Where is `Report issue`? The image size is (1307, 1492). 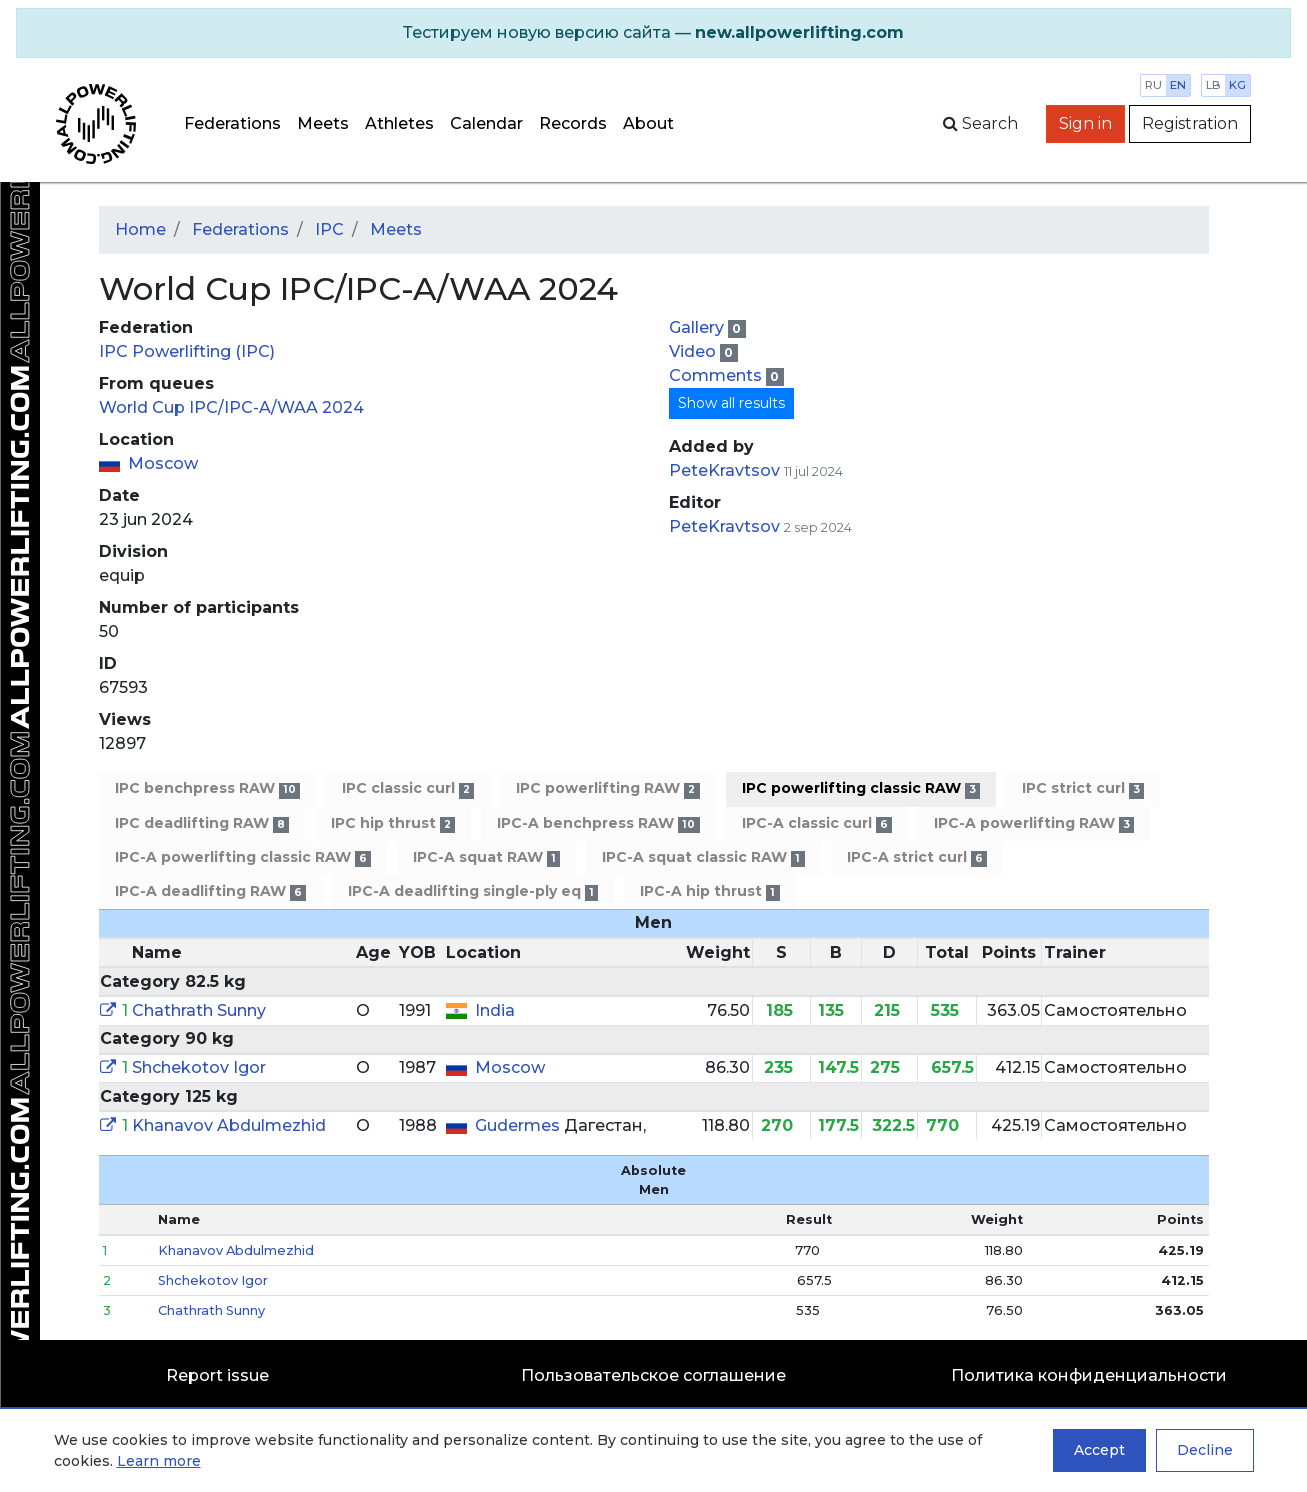 Report issue is located at coordinates (217, 1375).